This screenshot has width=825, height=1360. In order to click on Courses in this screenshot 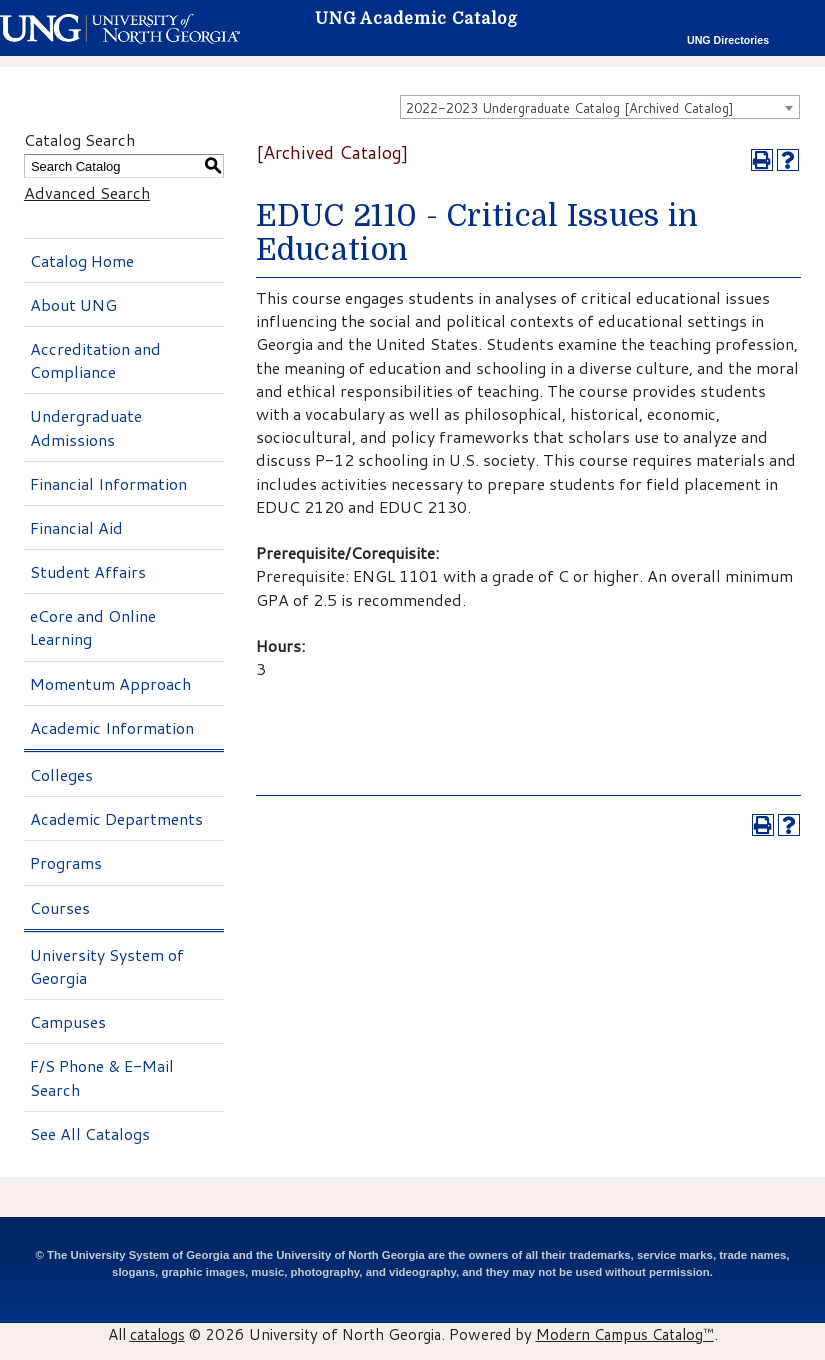, I will do `click(60, 907)`.